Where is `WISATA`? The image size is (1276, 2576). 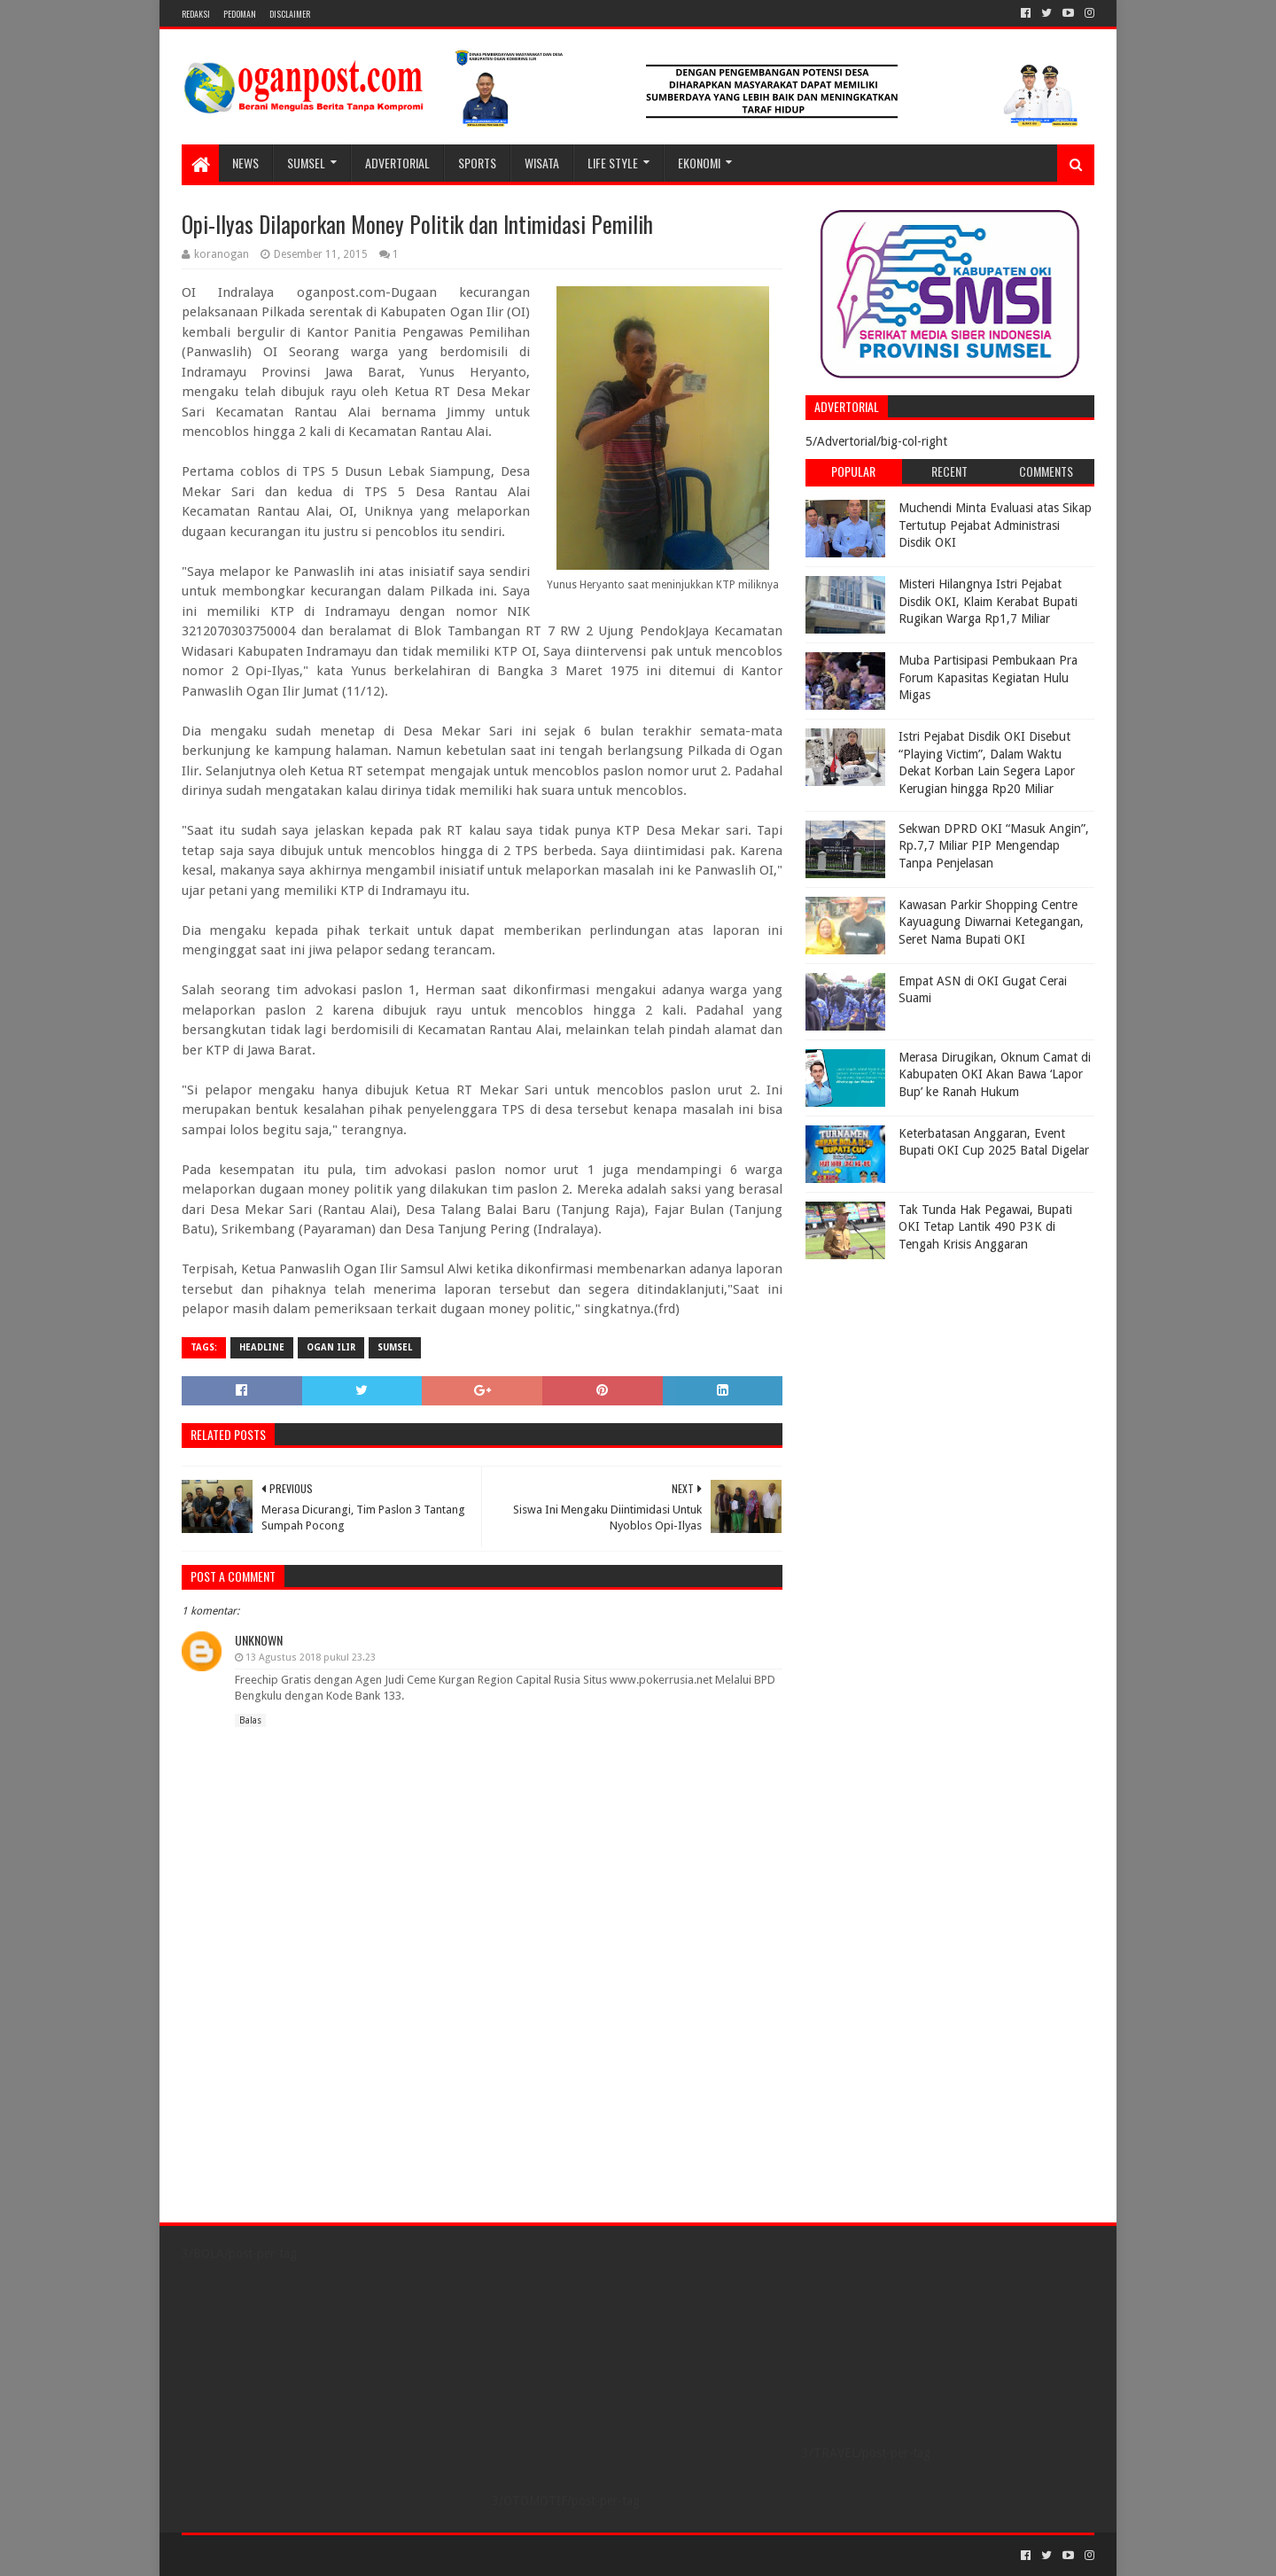 WISATA is located at coordinates (542, 162).